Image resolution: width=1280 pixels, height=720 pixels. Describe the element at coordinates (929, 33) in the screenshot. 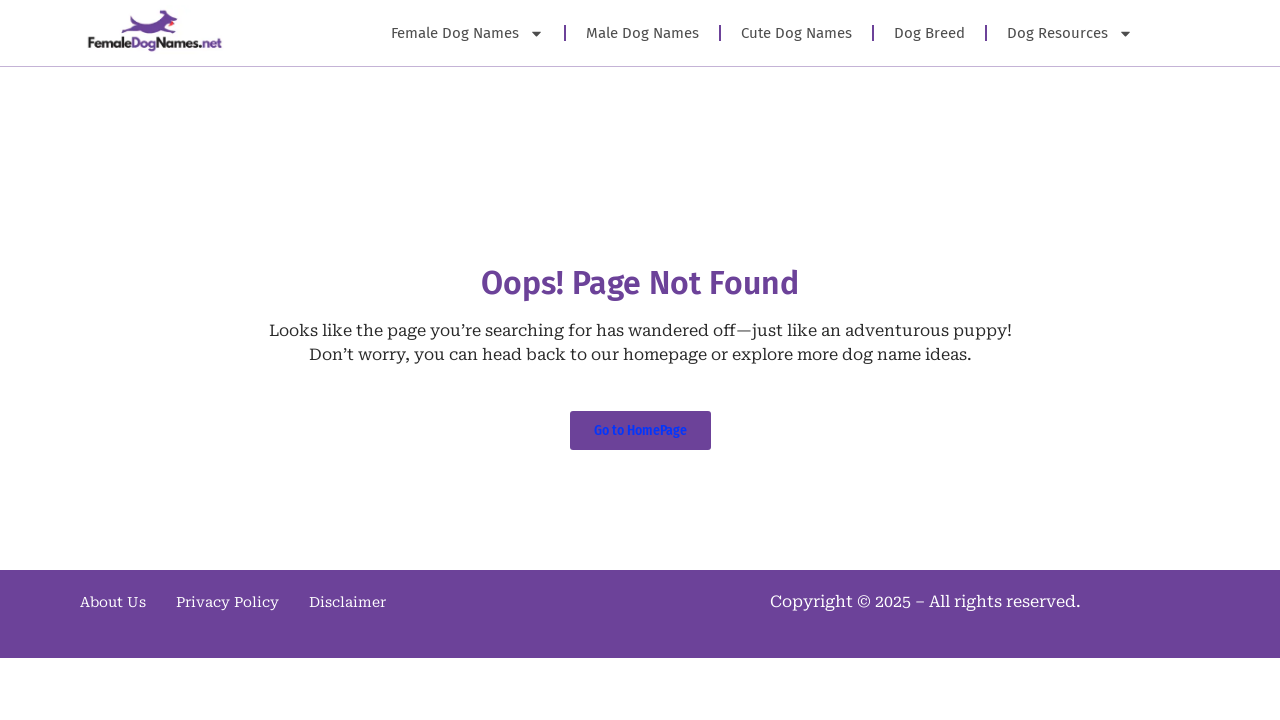

I see `Dog Breed` at that location.